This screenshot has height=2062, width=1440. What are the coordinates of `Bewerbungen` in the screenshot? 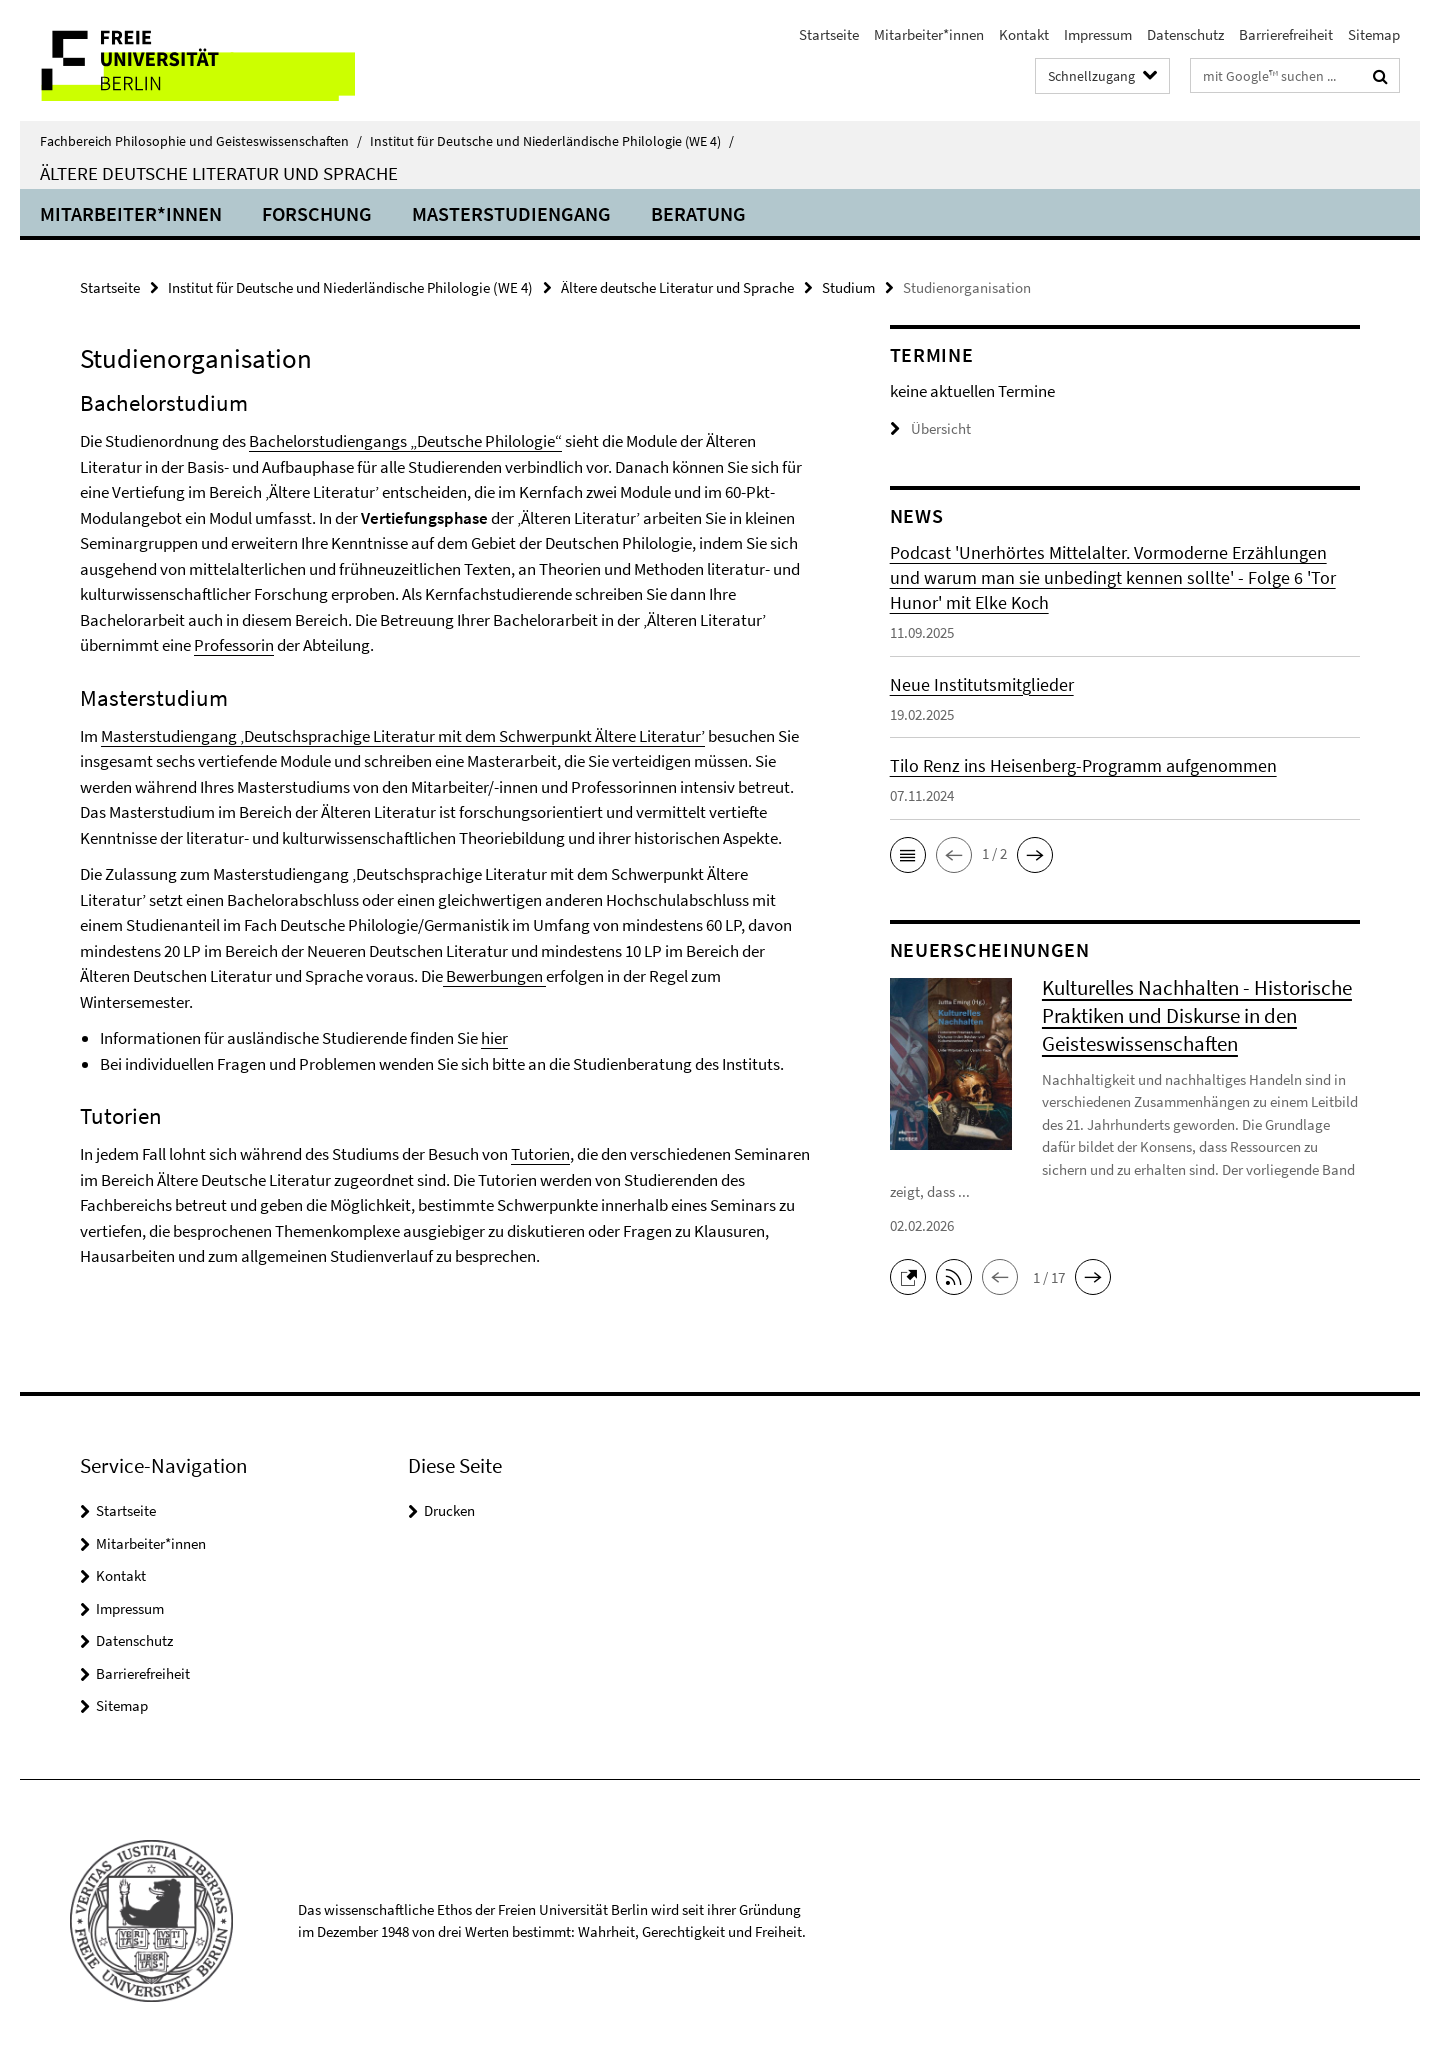 It's located at (494, 976).